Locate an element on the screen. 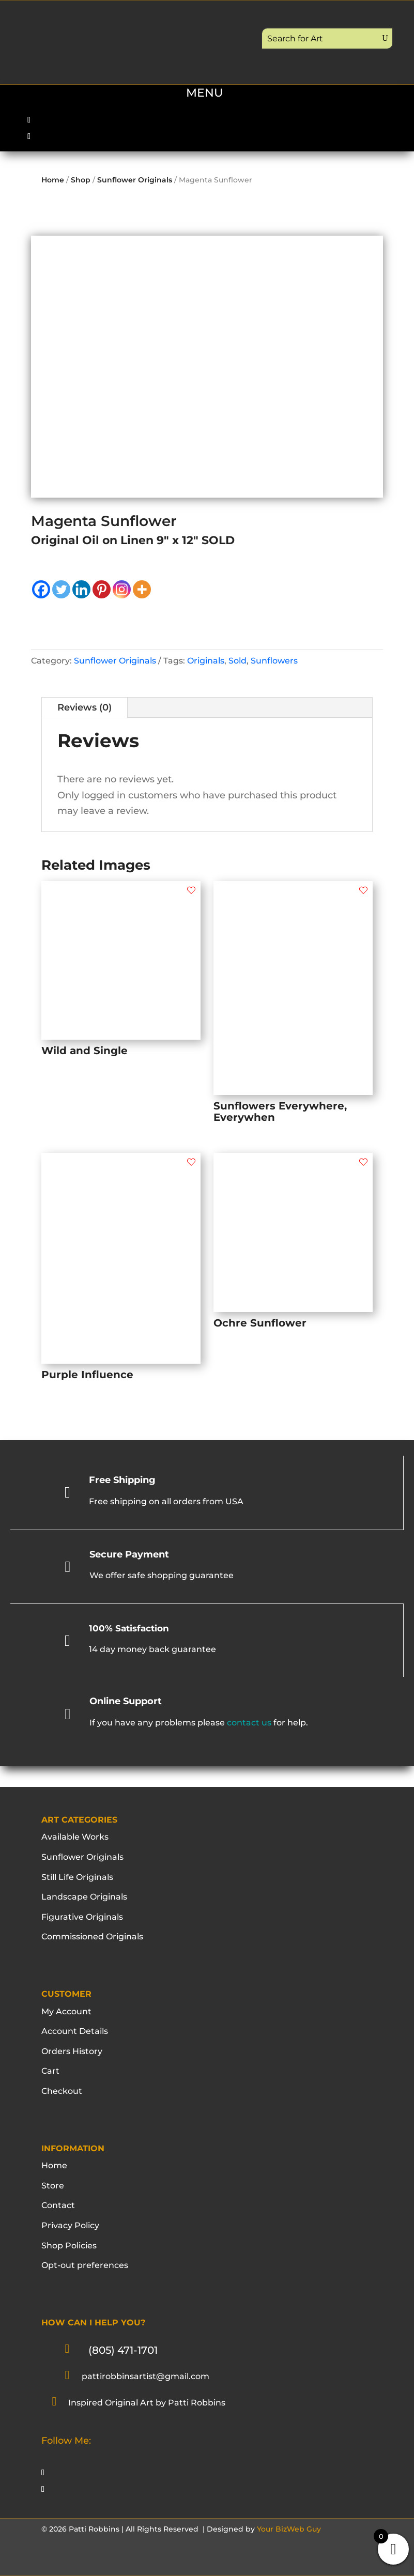 This screenshot has height=2576, width=414. Available Works is located at coordinates (75, 1837).